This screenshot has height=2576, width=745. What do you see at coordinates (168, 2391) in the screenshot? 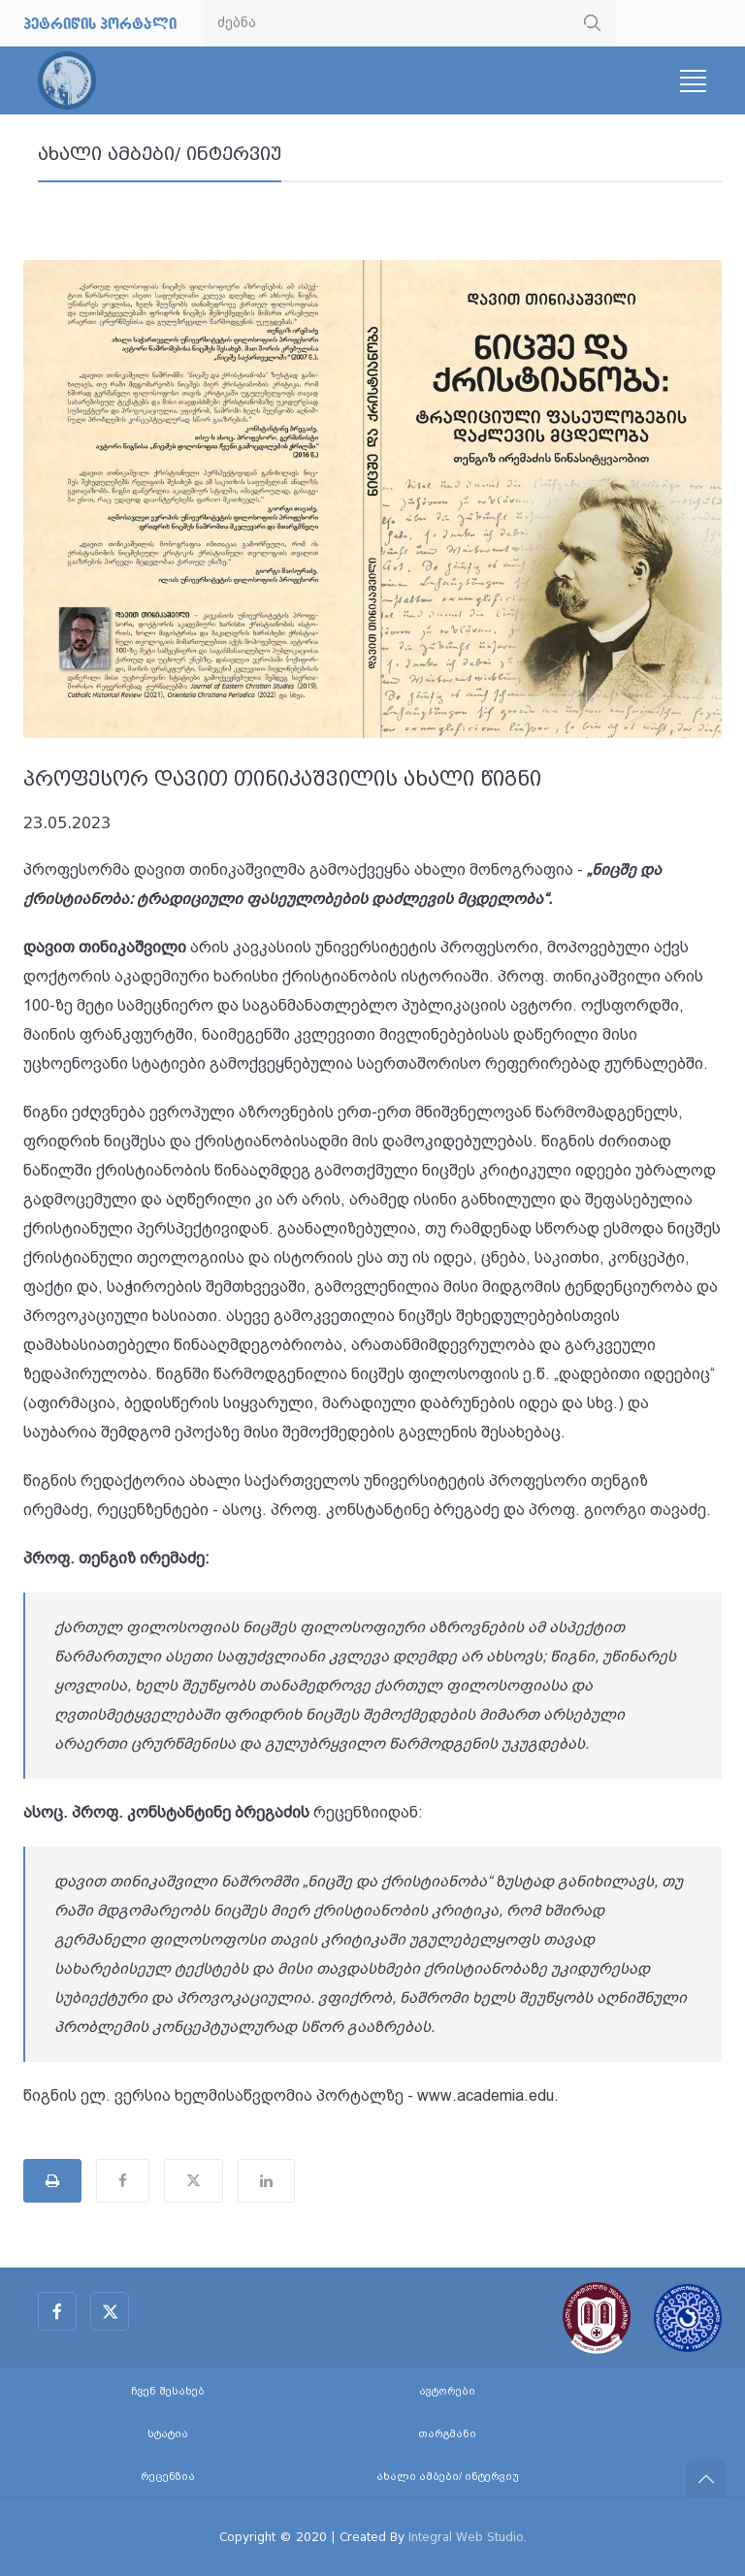
I see `ჩვენ შესახებ` at bounding box center [168, 2391].